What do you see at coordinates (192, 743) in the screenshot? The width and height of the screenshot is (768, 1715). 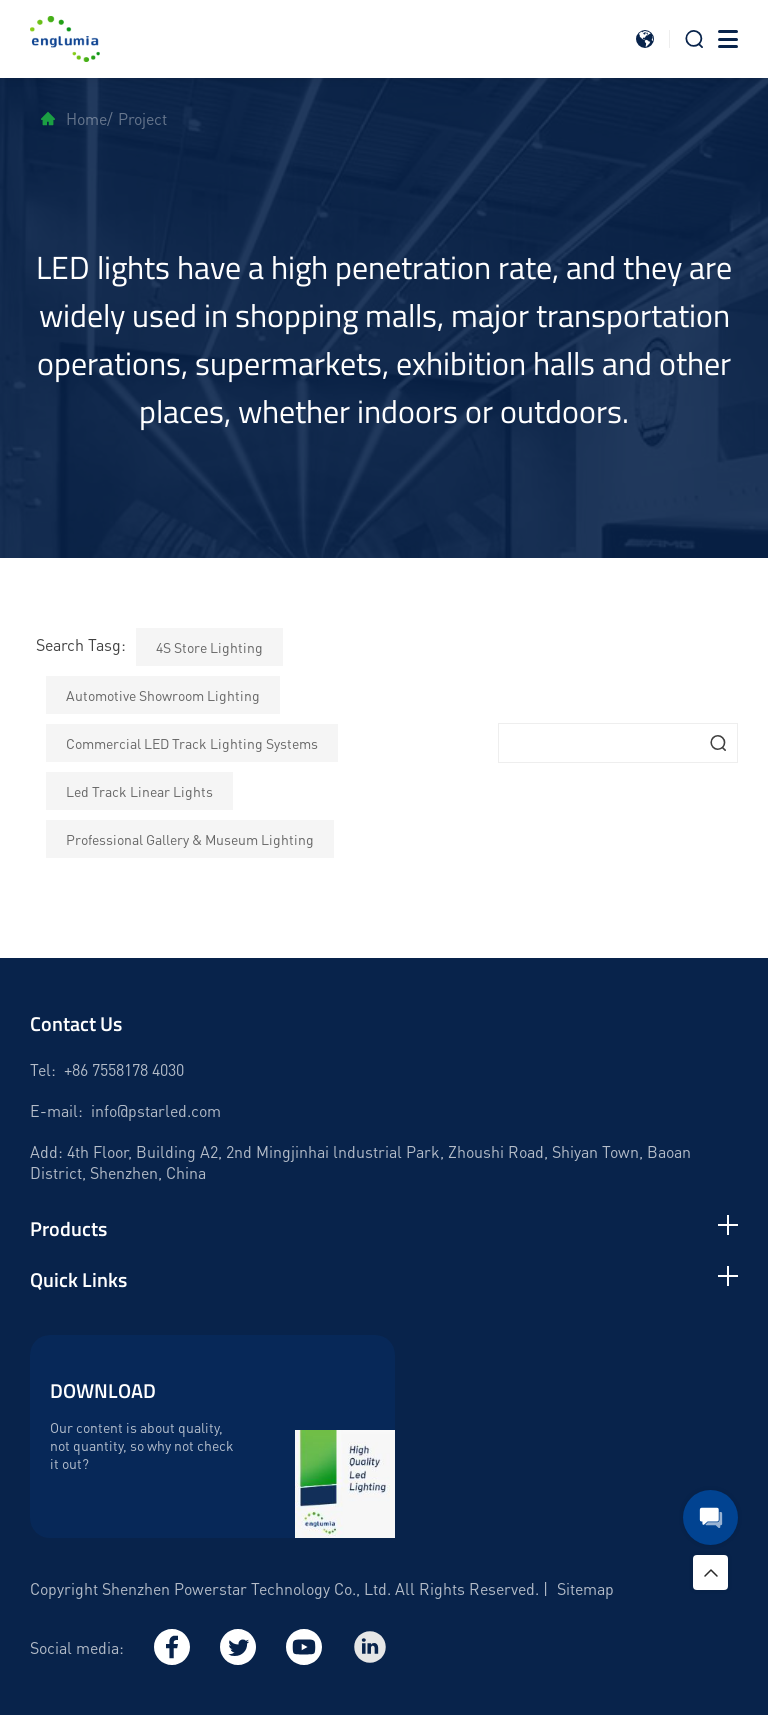 I see `Commercial LED Track Lighting Systems` at bounding box center [192, 743].